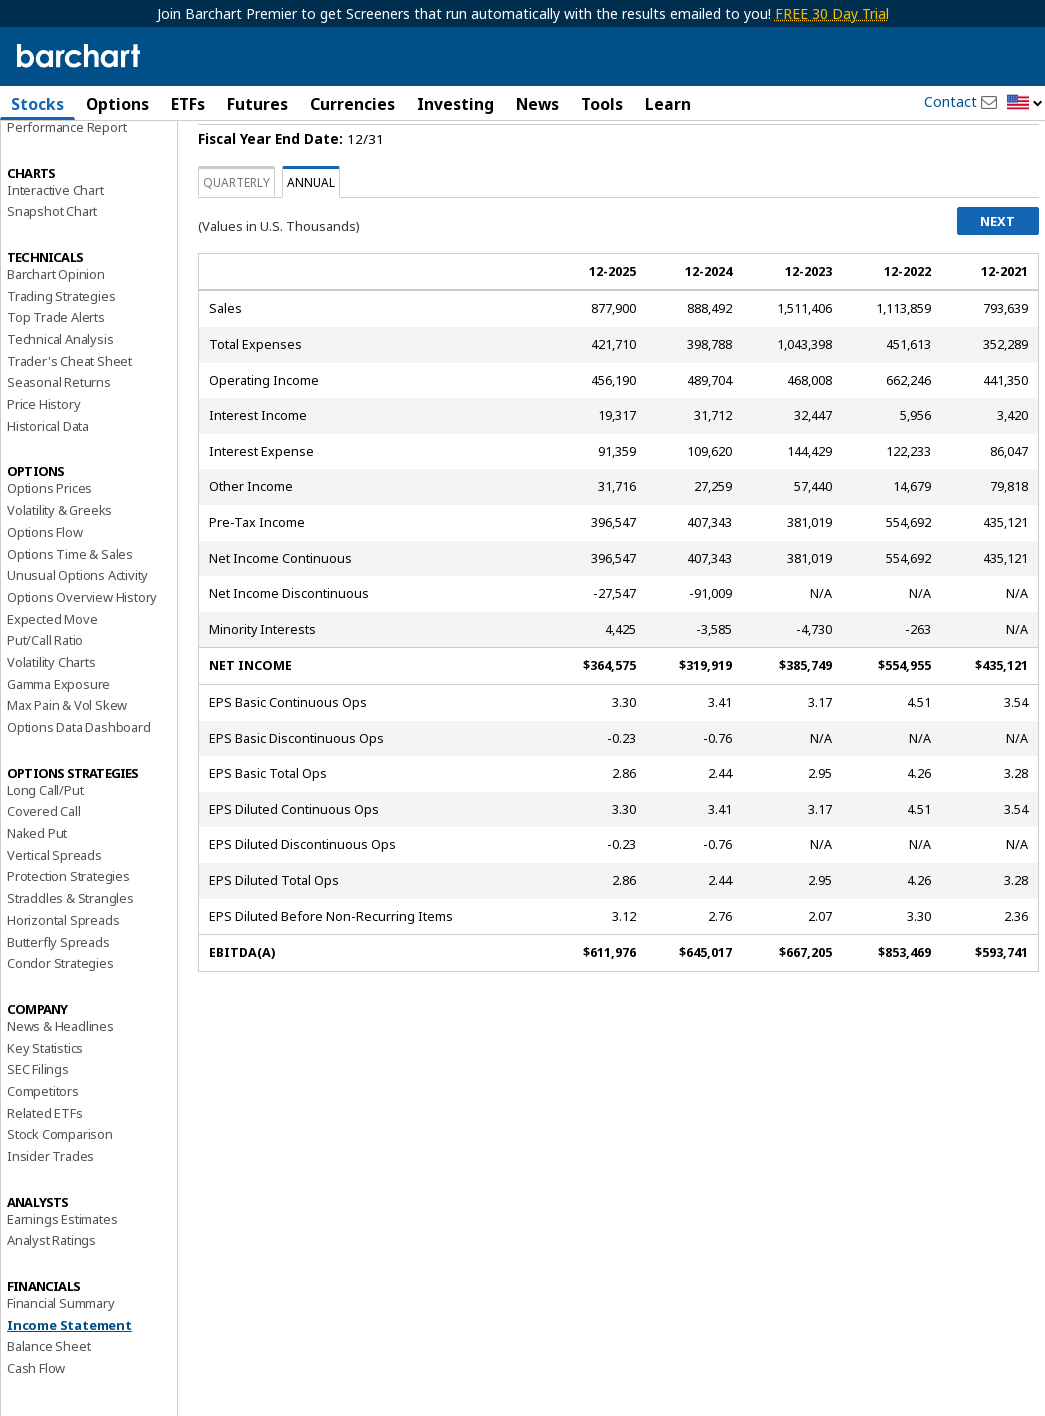  Describe the element at coordinates (832, 13) in the screenshot. I see `FREE 30 Day Trial` at that location.